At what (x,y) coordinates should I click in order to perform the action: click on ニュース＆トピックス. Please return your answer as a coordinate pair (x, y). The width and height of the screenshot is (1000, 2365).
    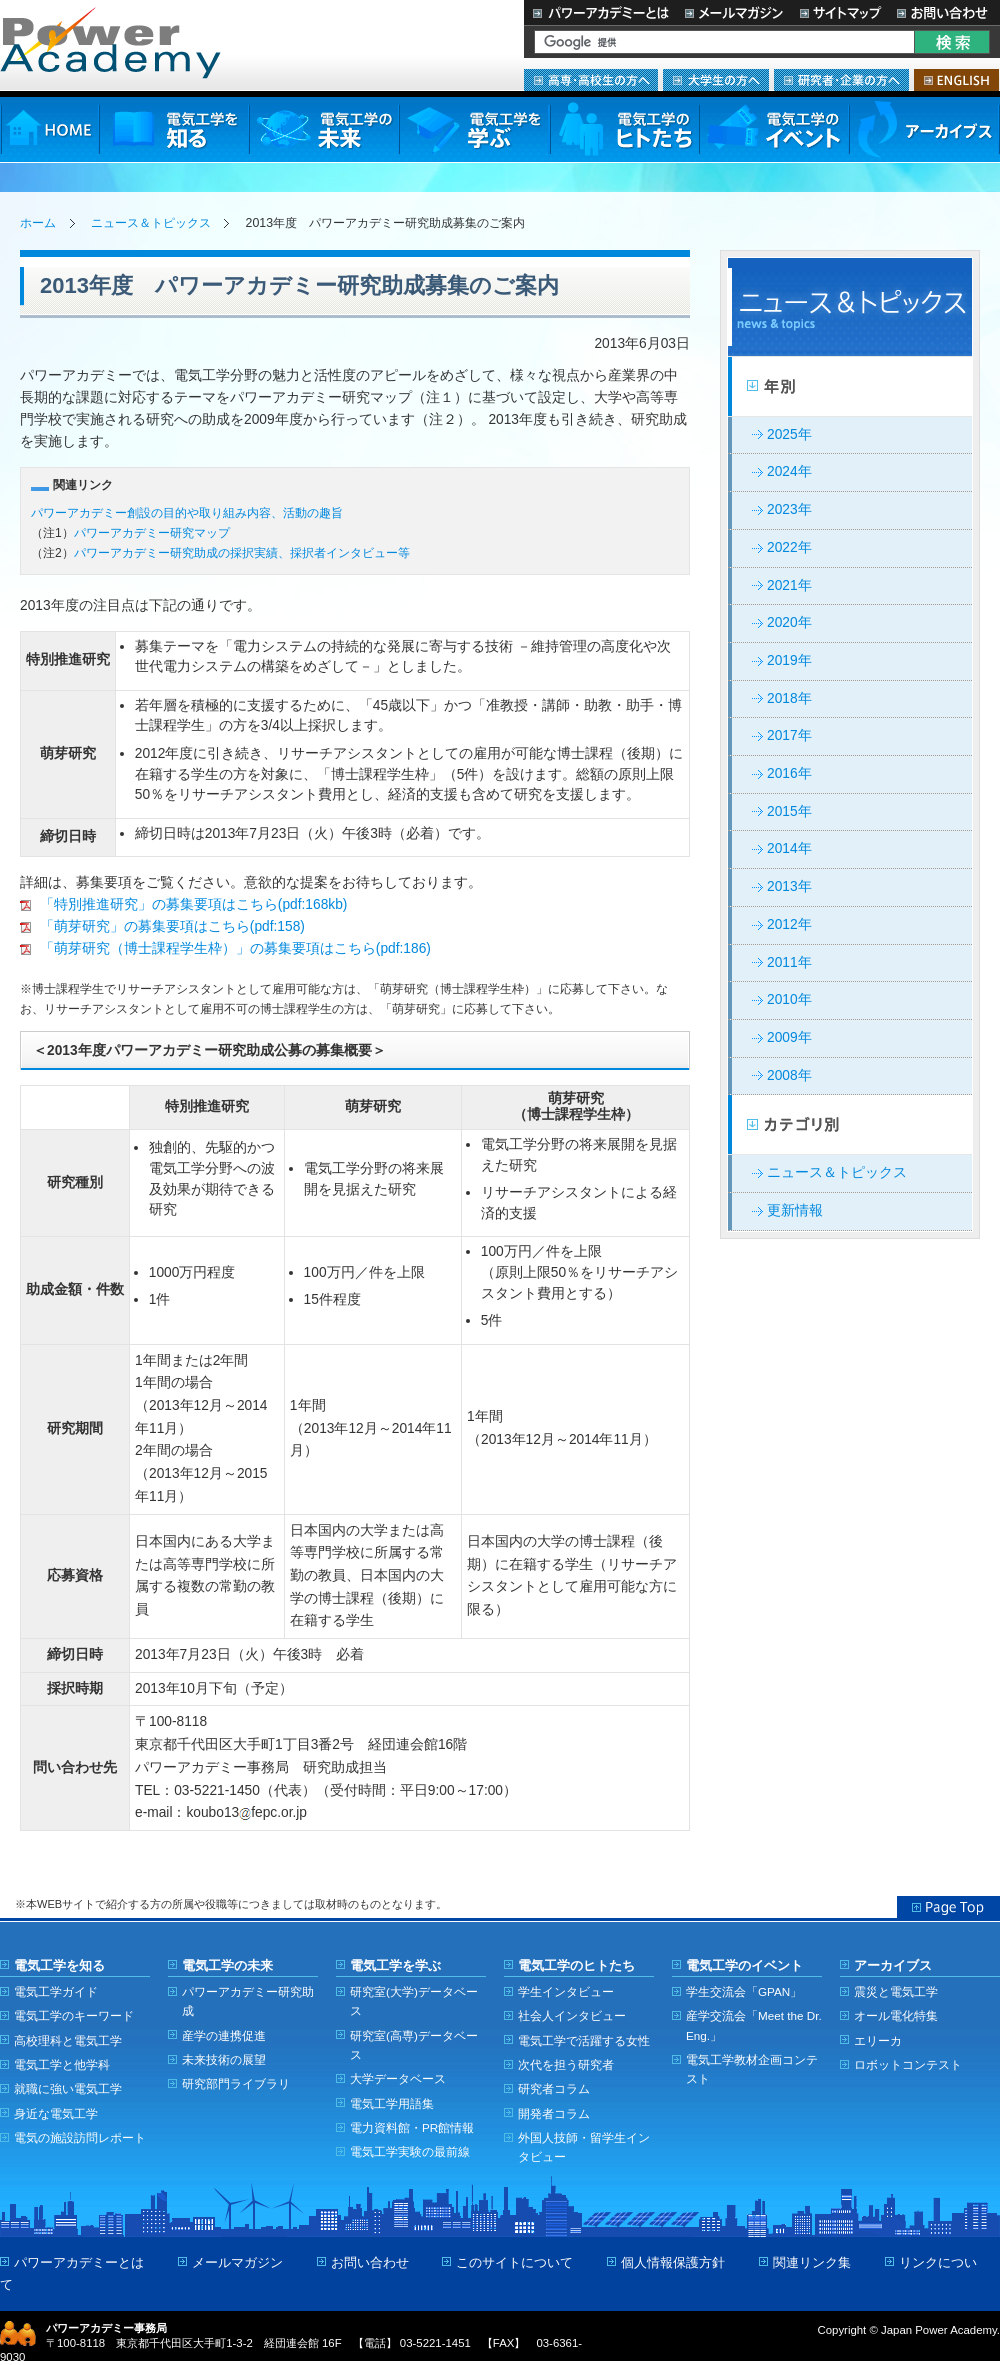
    Looking at the image, I should click on (151, 223).